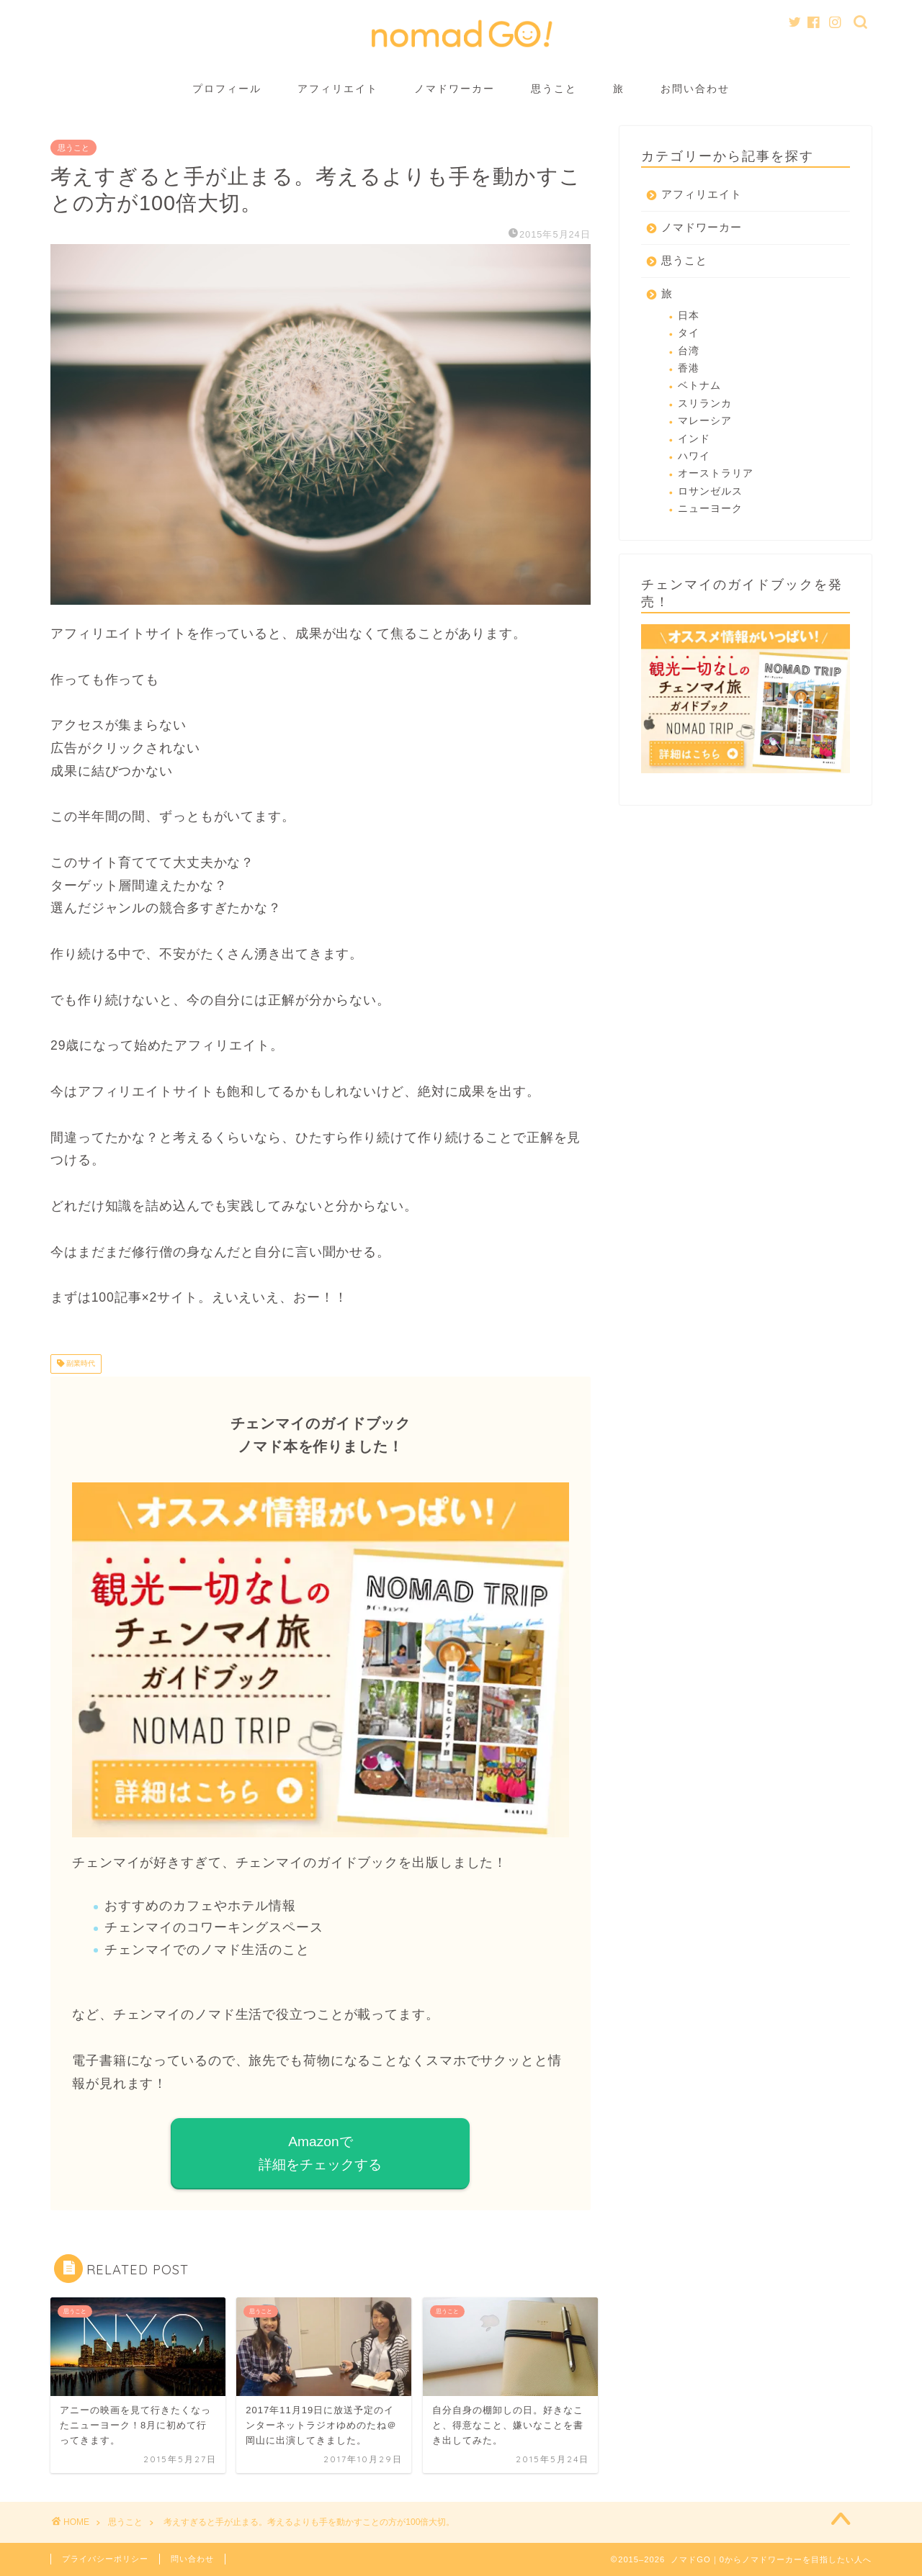 The image size is (922, 2576). I want to click on 問い合わせ, so click(192, 2558).